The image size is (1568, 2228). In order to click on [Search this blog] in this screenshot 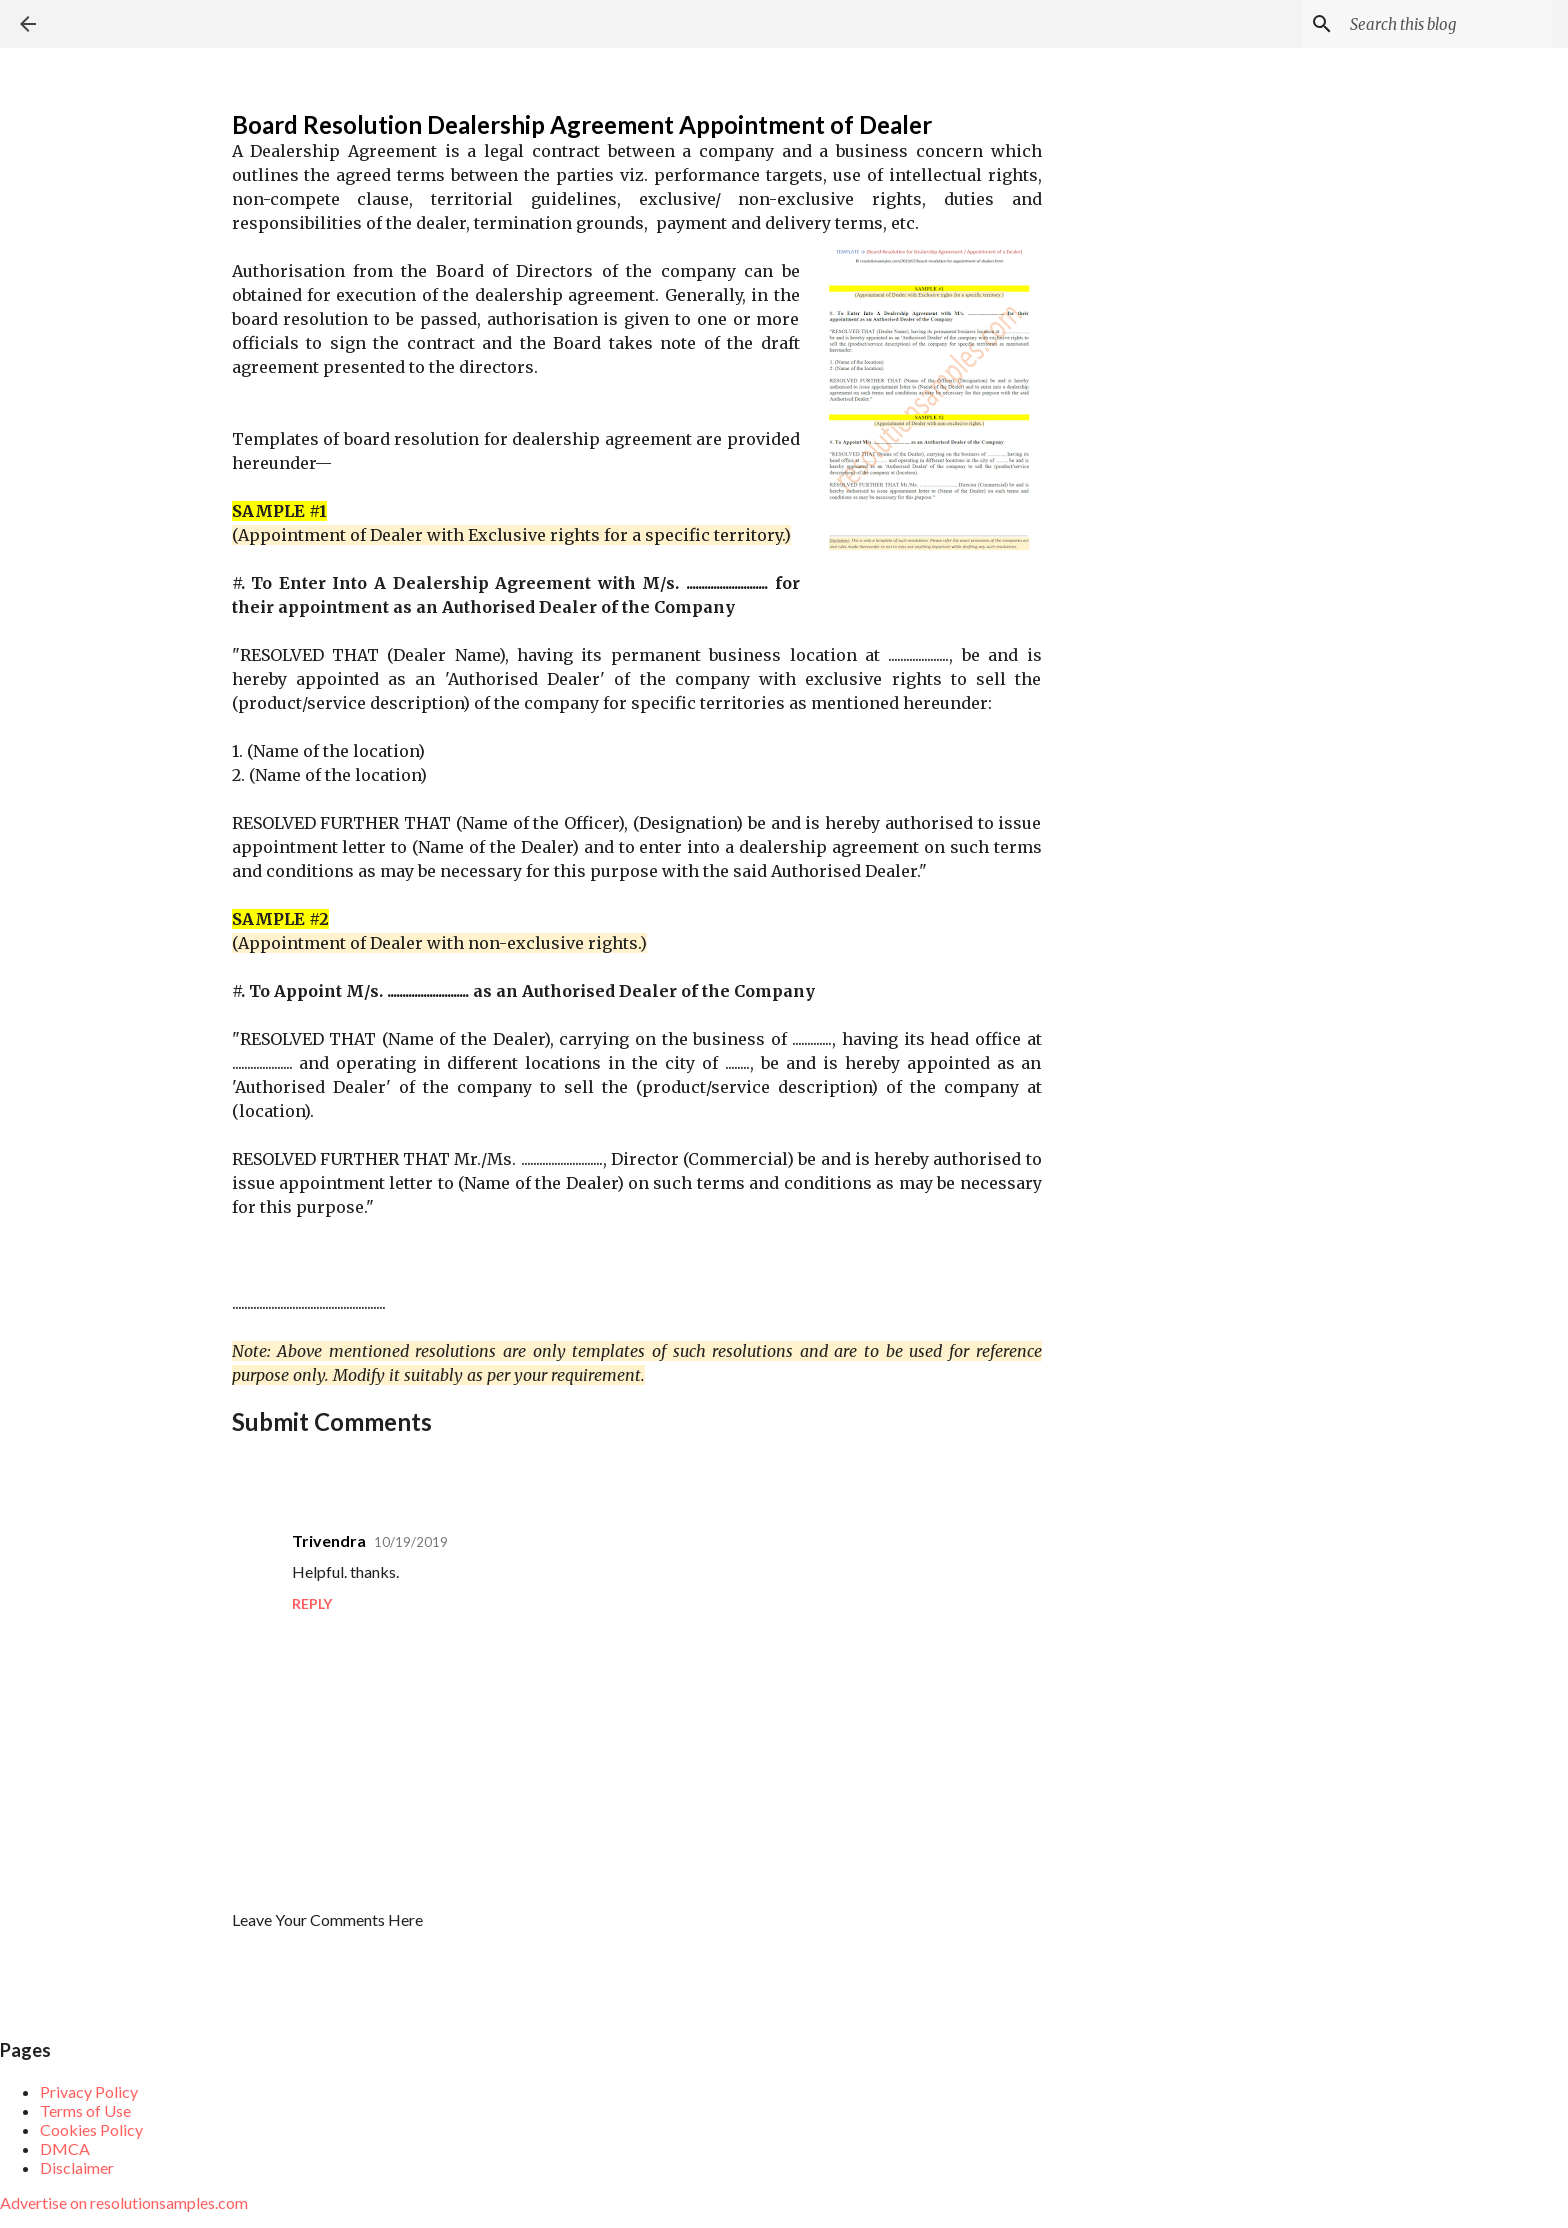, I will do `click(1447, 24)`.